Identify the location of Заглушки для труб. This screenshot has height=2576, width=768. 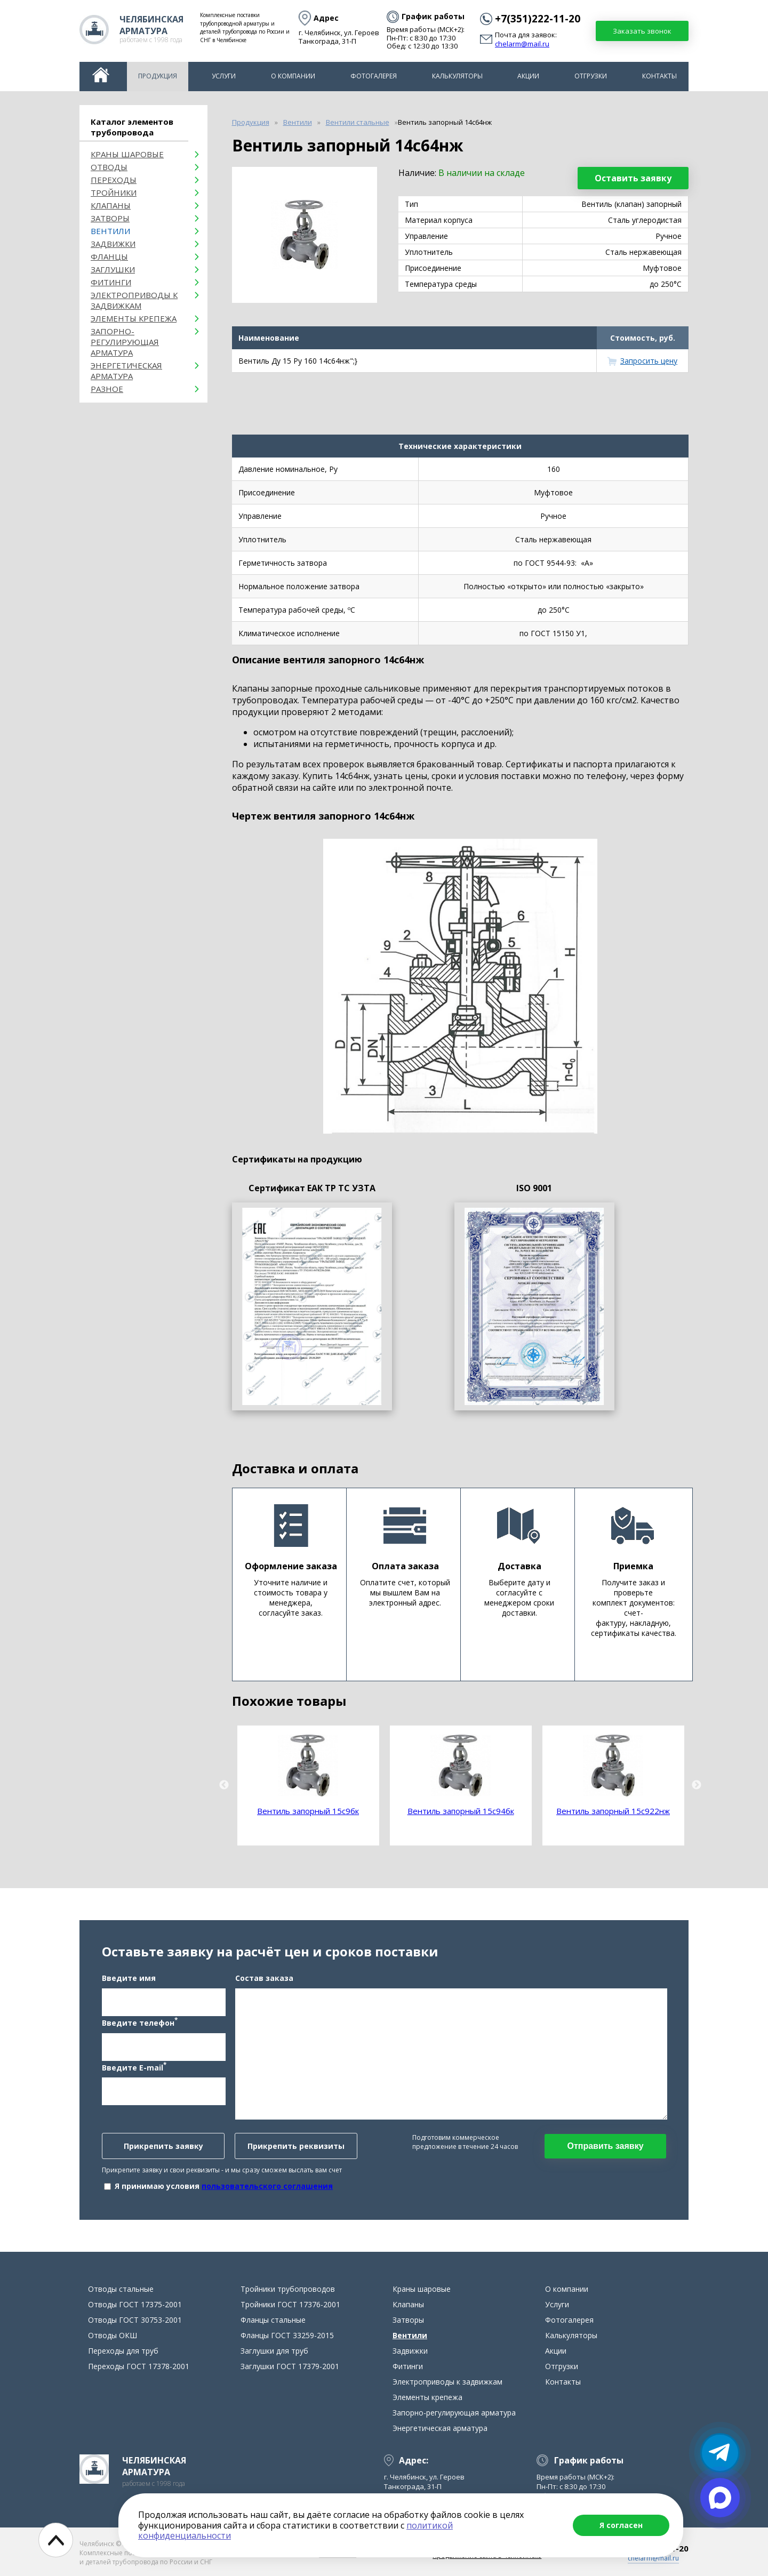
(274, 2351).